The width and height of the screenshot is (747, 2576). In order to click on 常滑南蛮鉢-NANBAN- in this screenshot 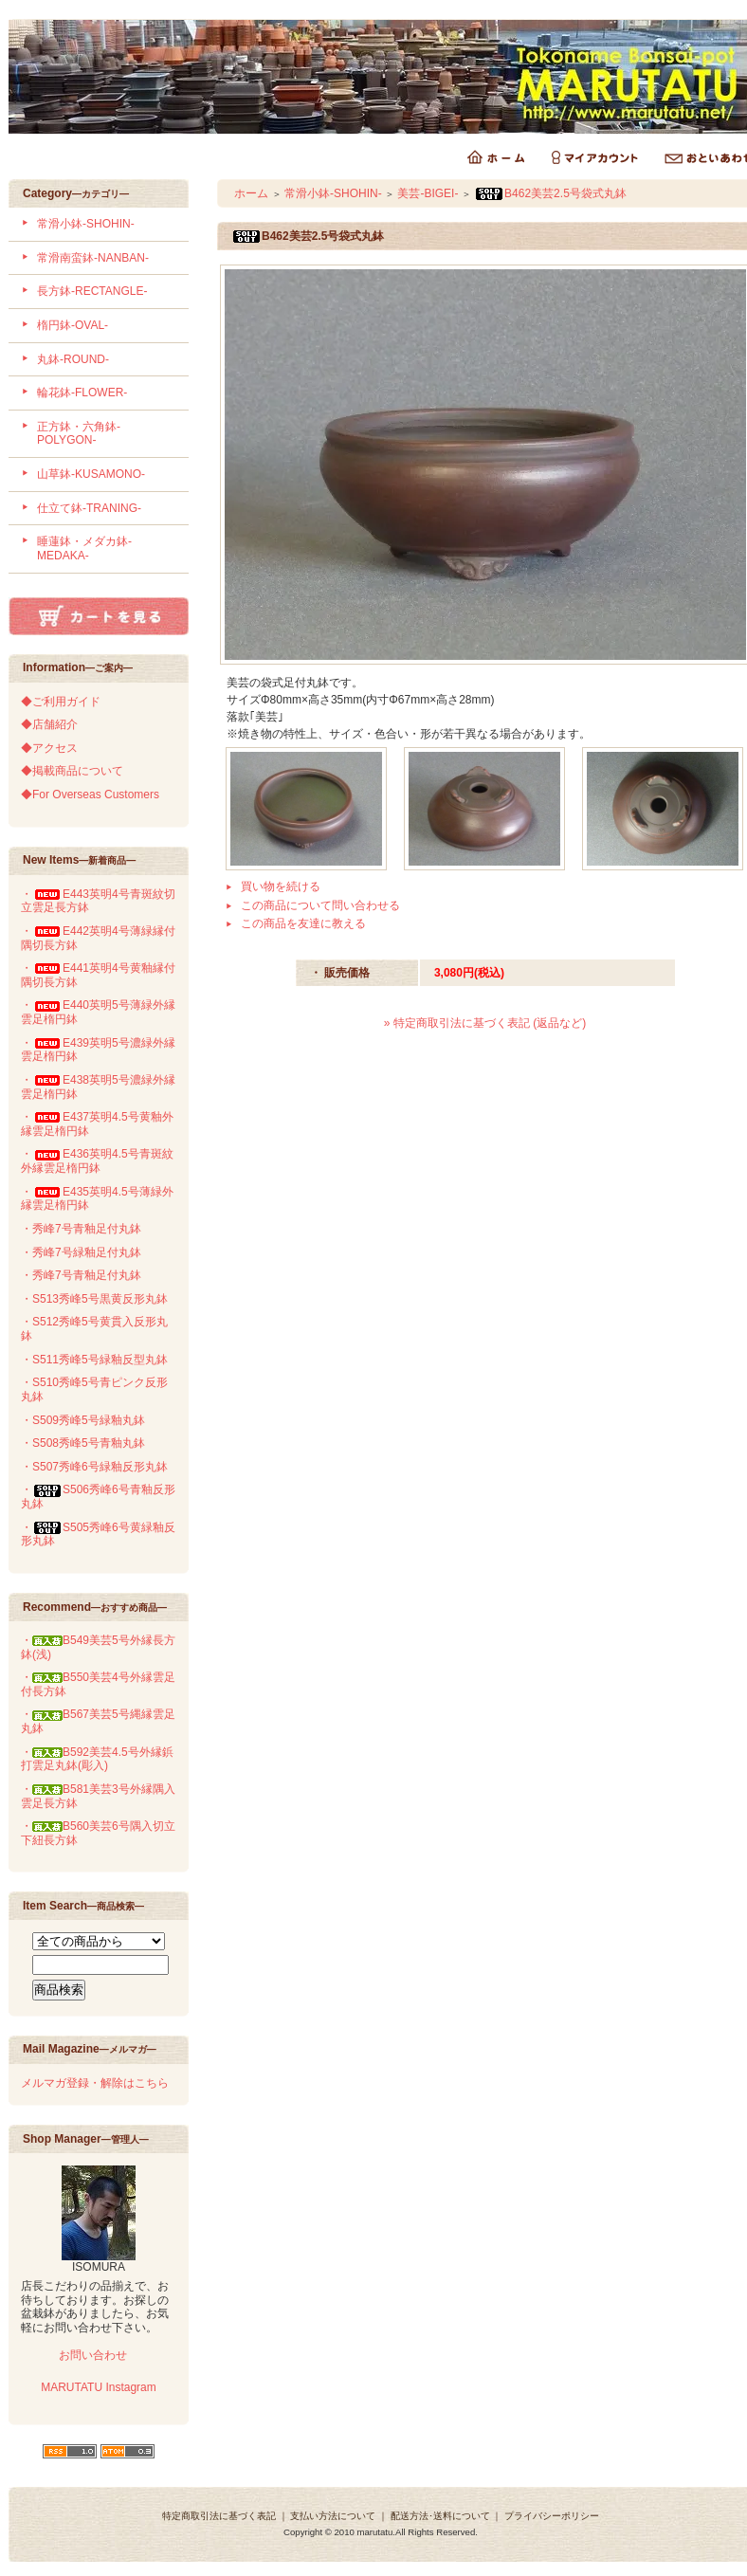, I will do `click(93, 258)`.